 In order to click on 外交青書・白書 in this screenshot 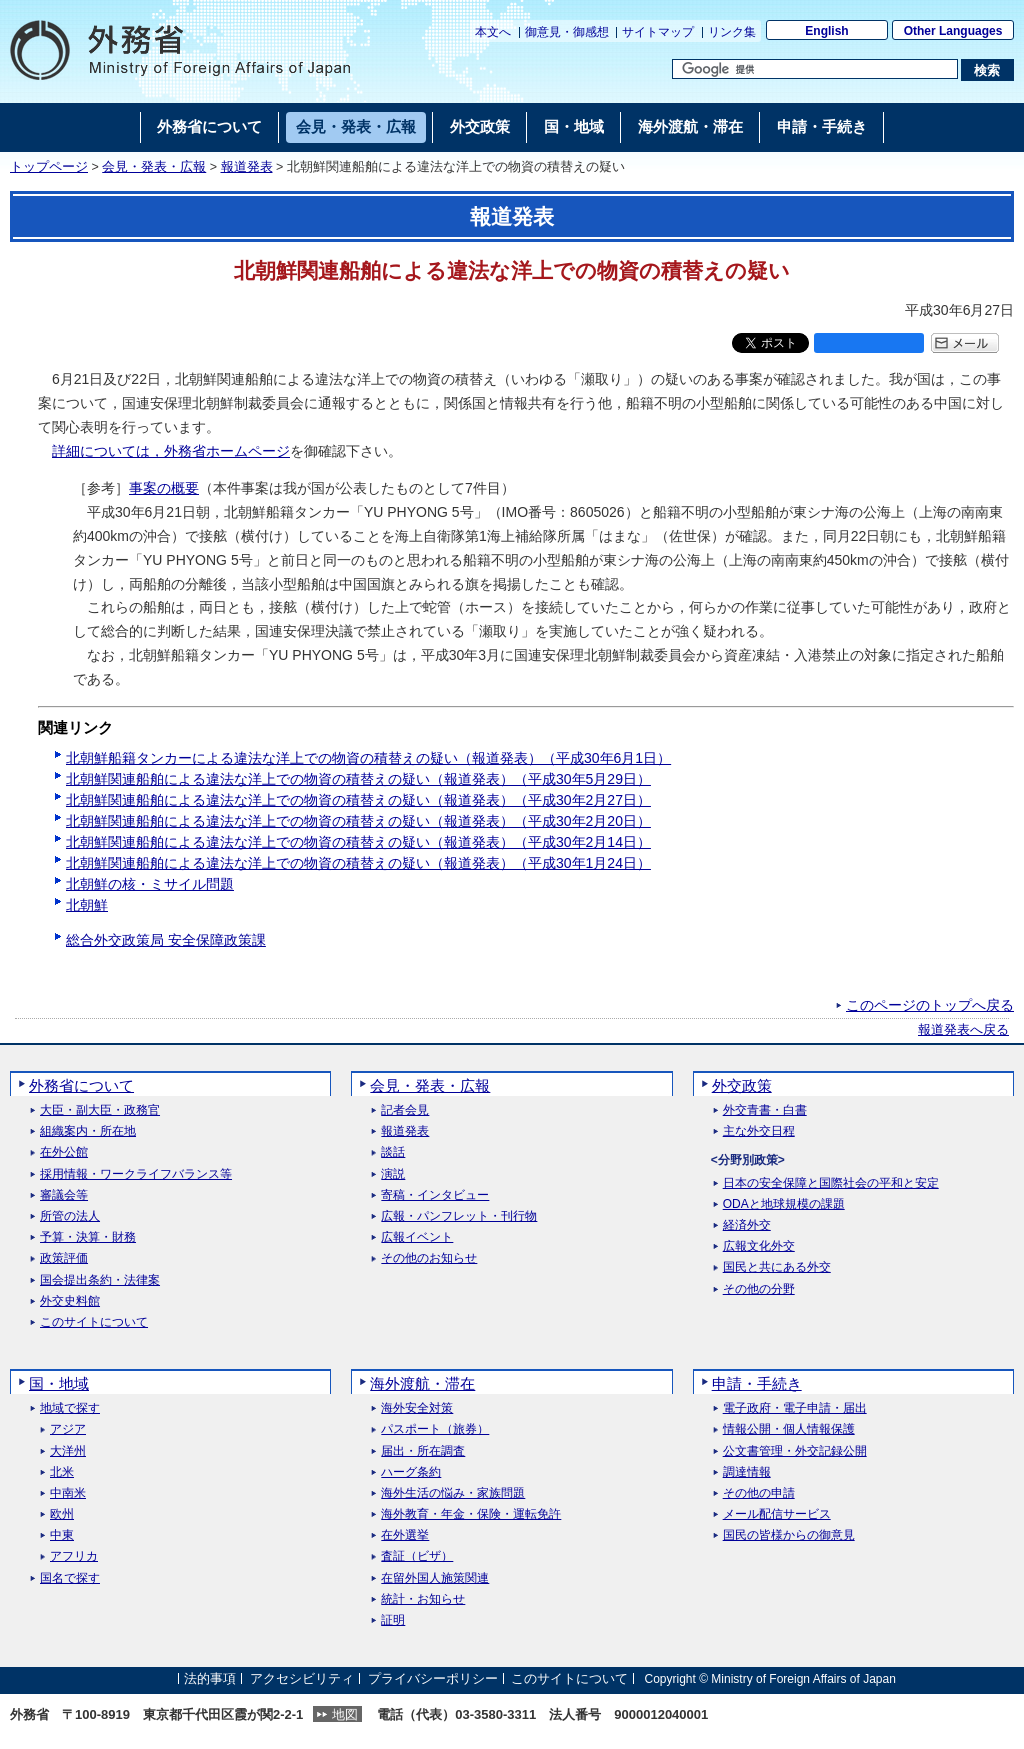, I will do `click(765, 1110)`.